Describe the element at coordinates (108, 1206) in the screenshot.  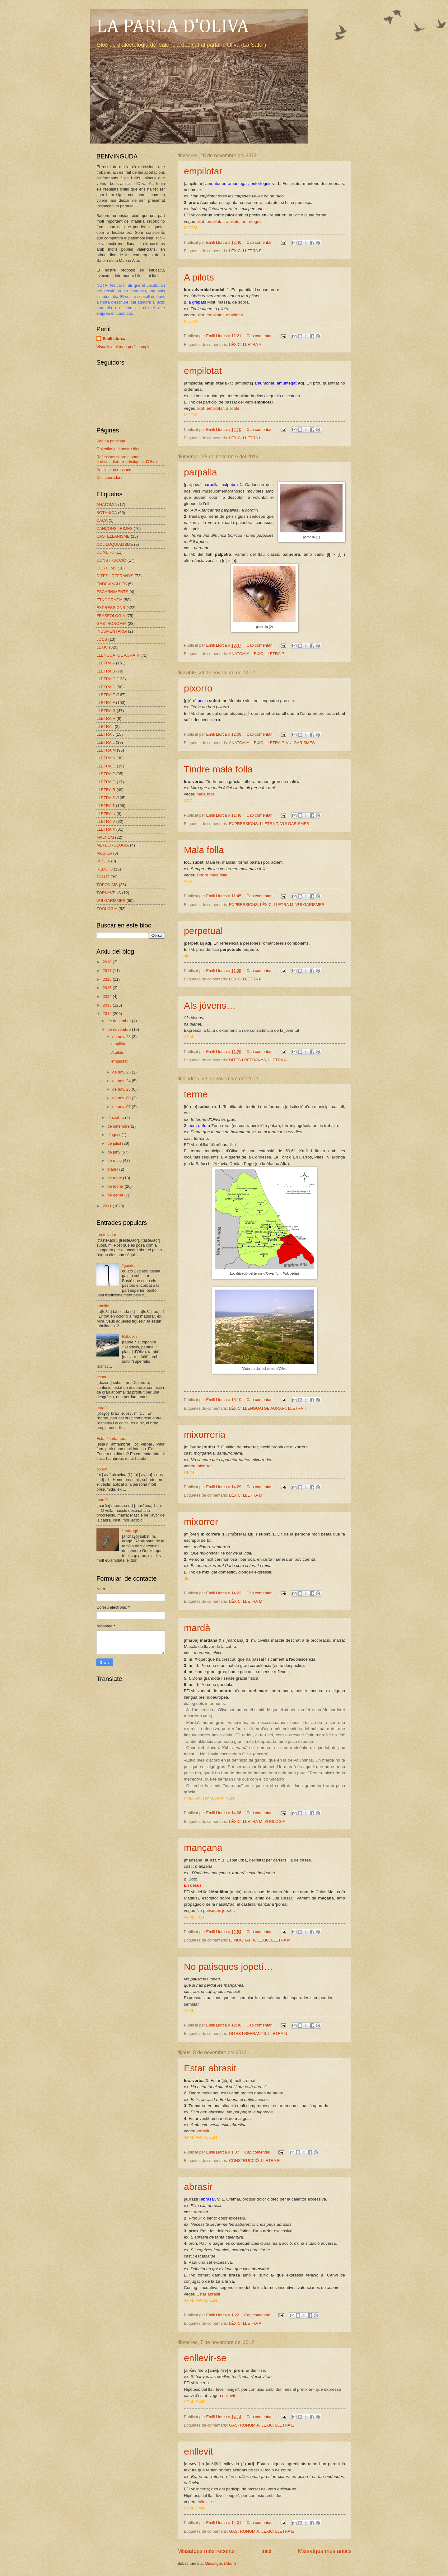
I see `2011` at that location.